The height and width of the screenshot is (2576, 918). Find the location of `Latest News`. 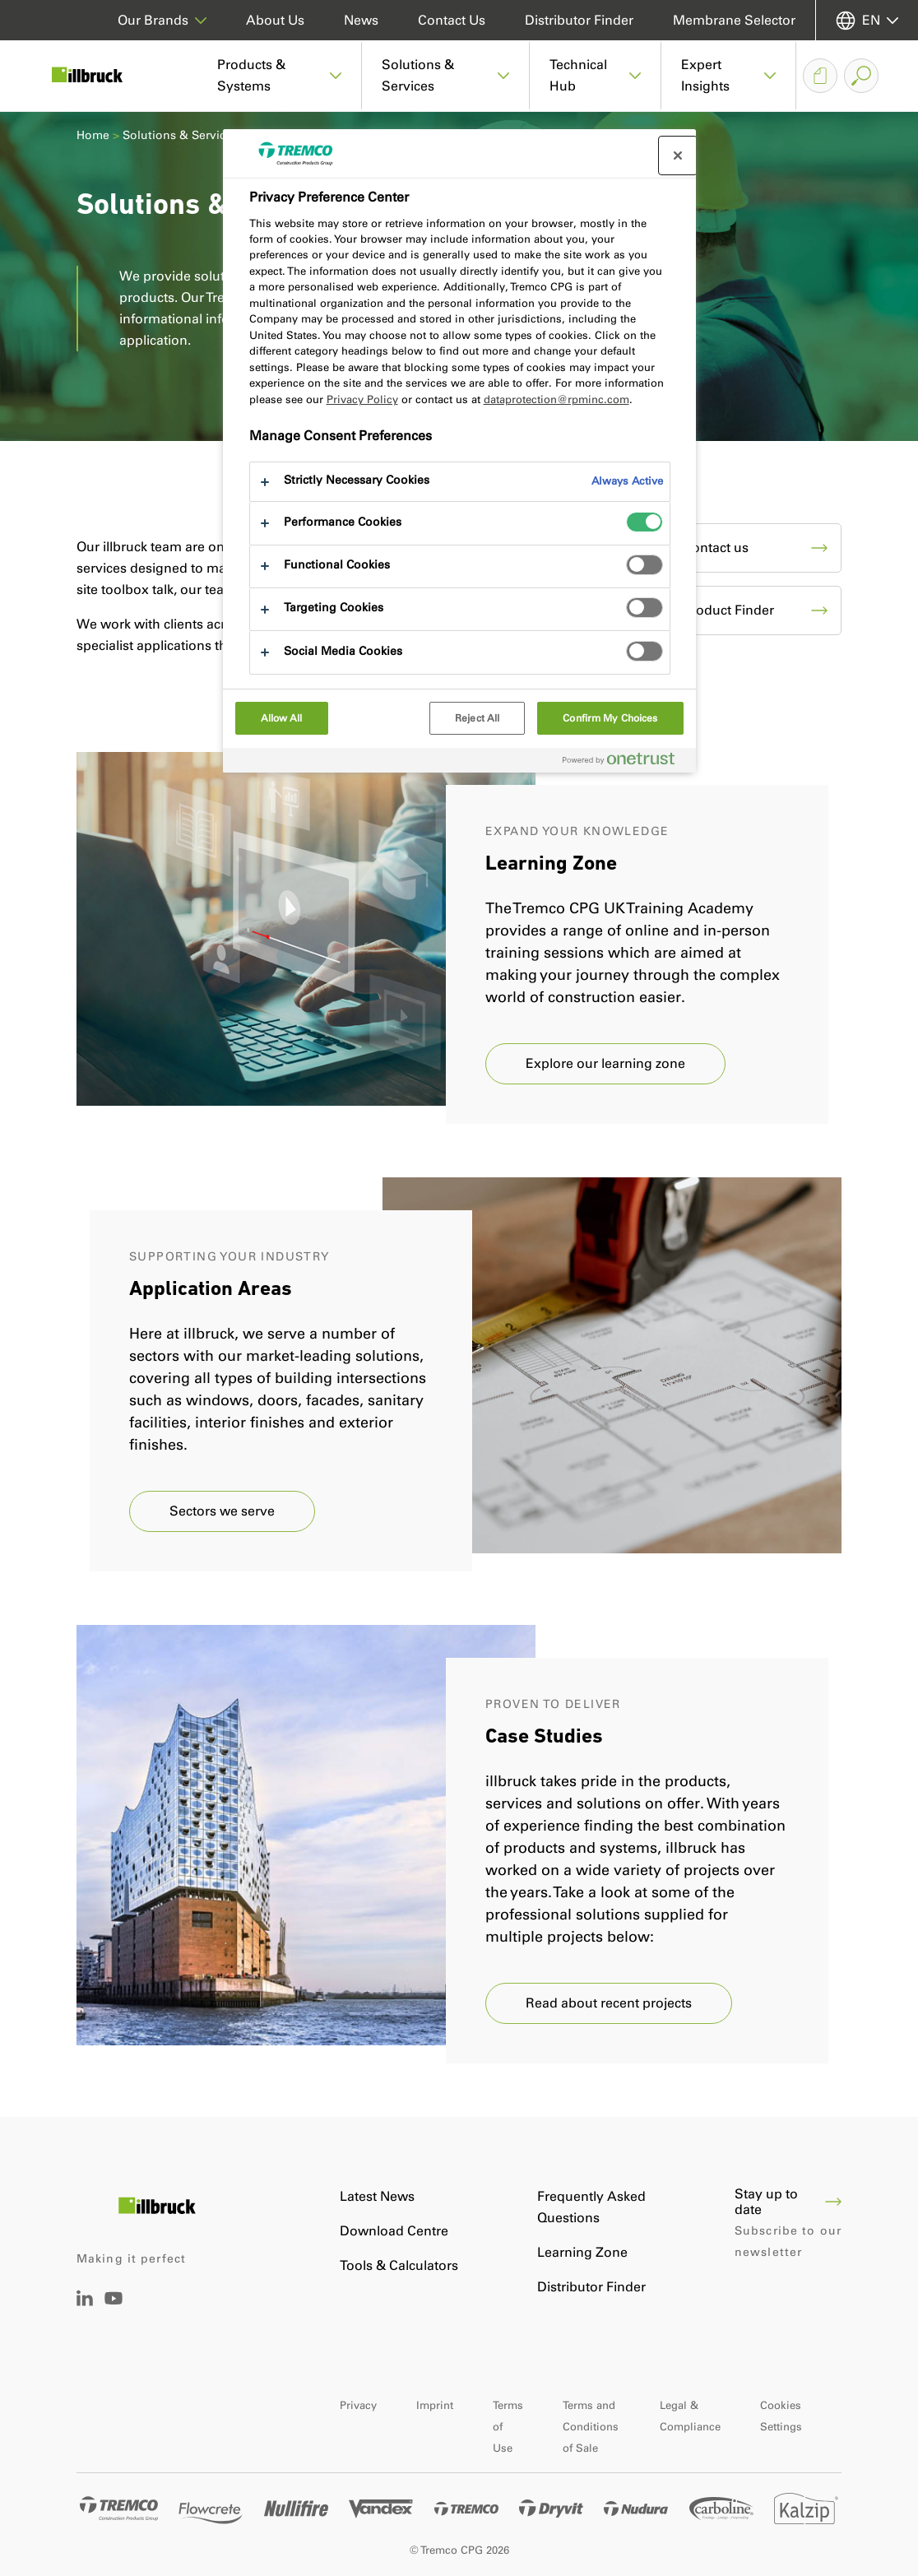

Latest News is located at coordinates (377, 2196).